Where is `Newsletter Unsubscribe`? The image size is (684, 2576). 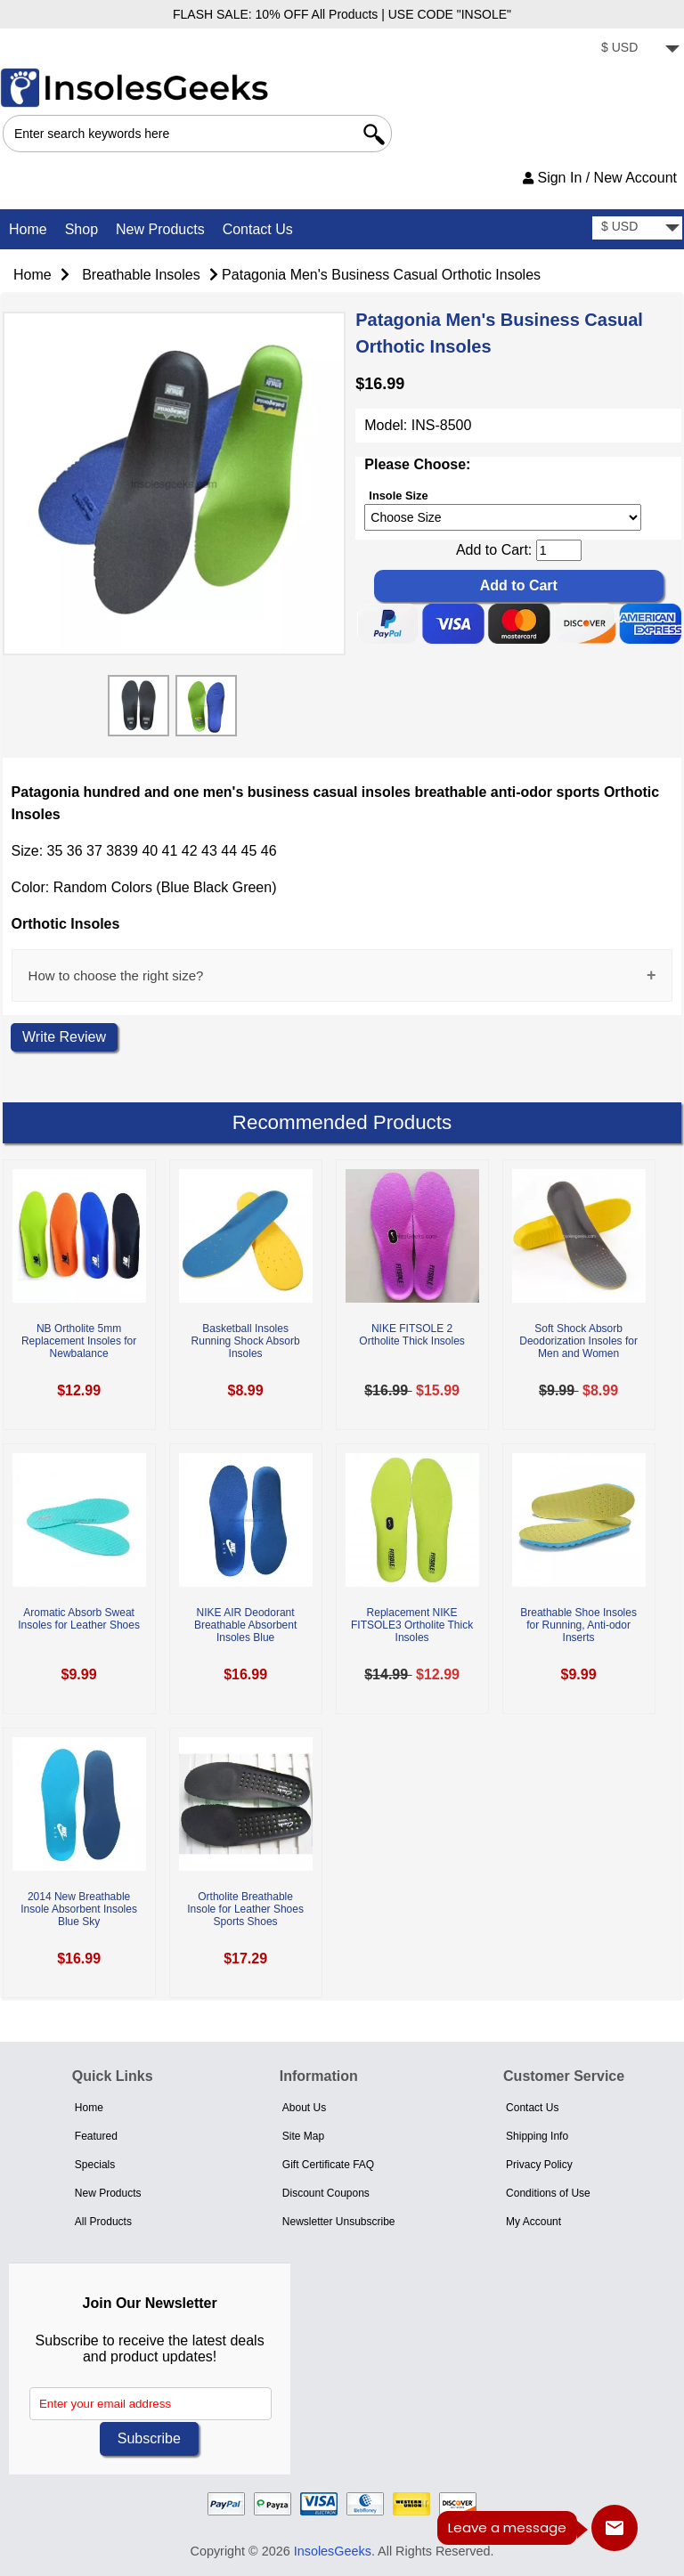
Newsletter Unsubscribe is located at coordinates (338, 2221).